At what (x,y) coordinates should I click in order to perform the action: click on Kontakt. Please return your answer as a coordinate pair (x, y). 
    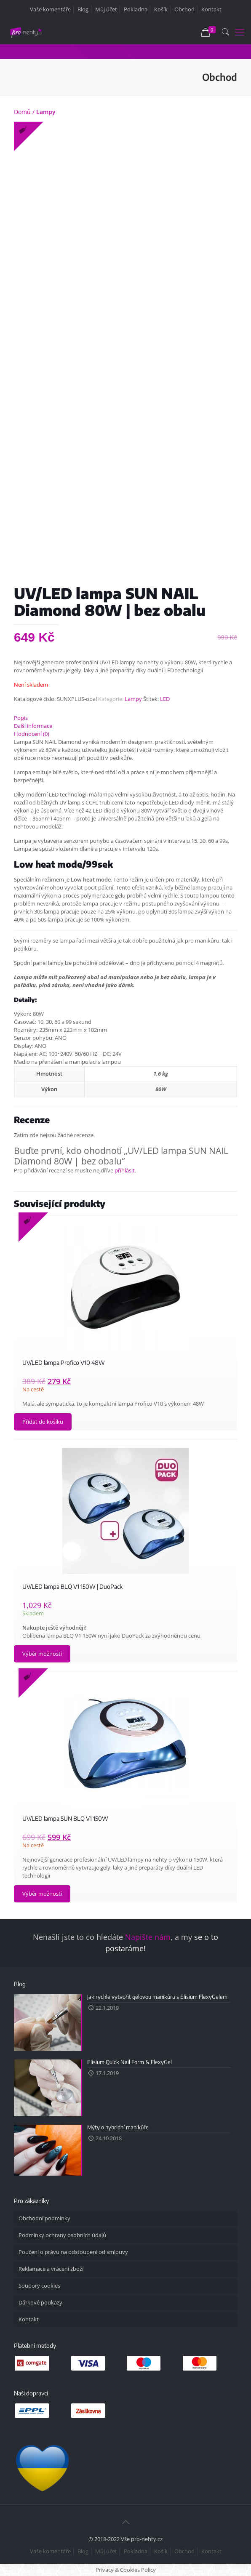
    Looking at the image, I should click on (211, 9).